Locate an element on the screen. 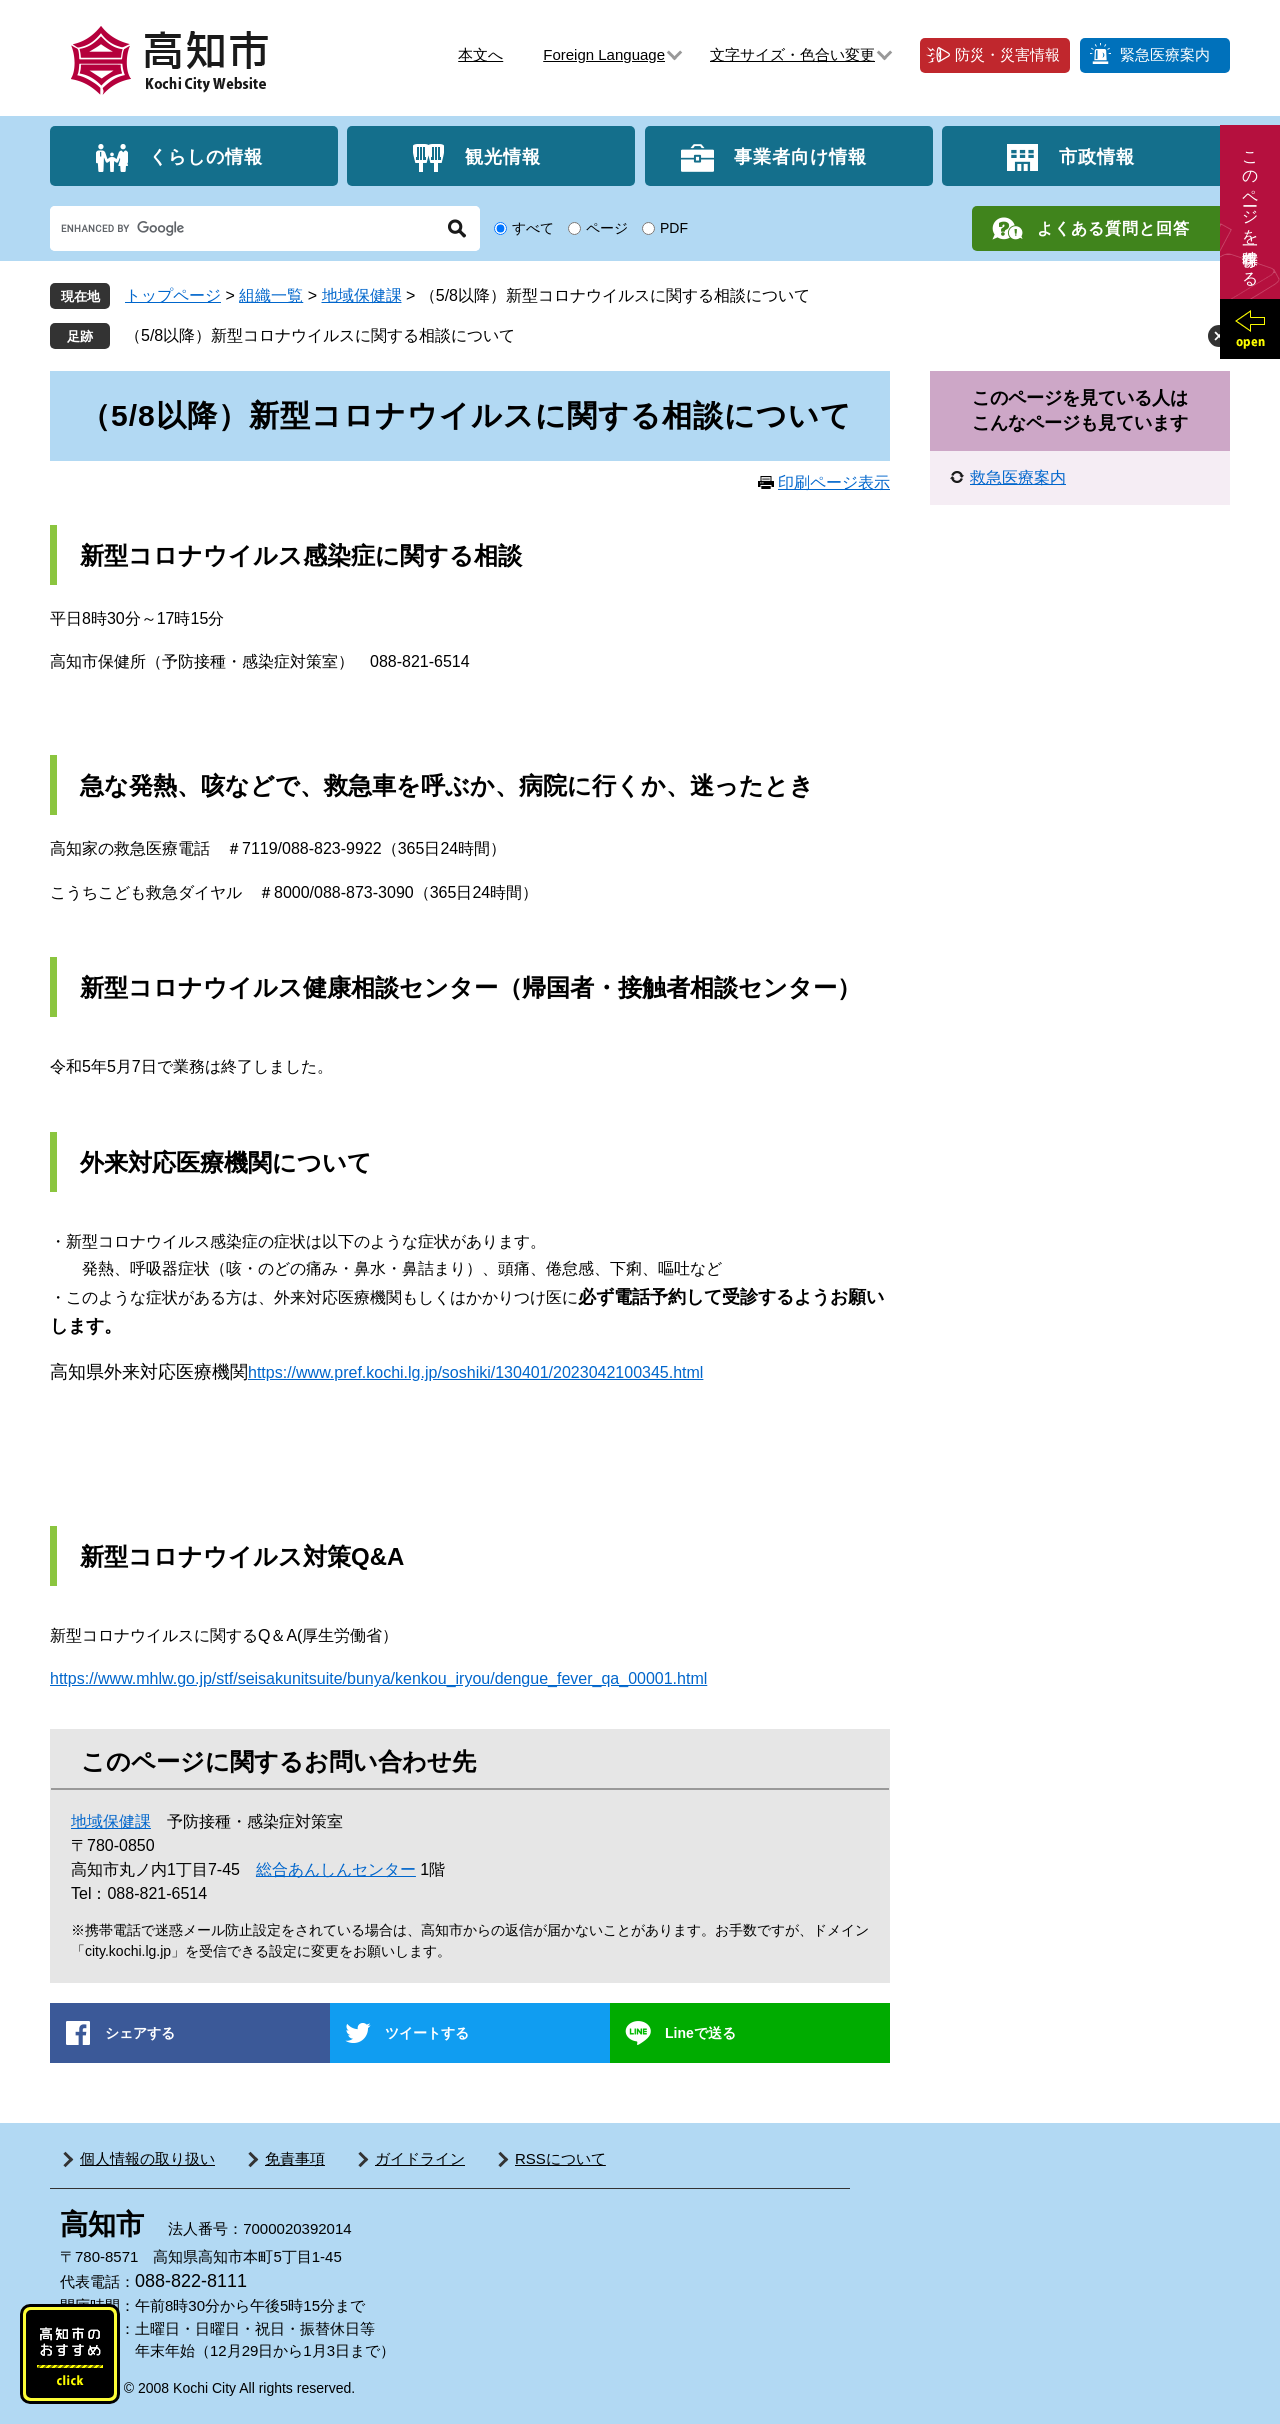  地域保健課 is located at coordinates (362, 295).